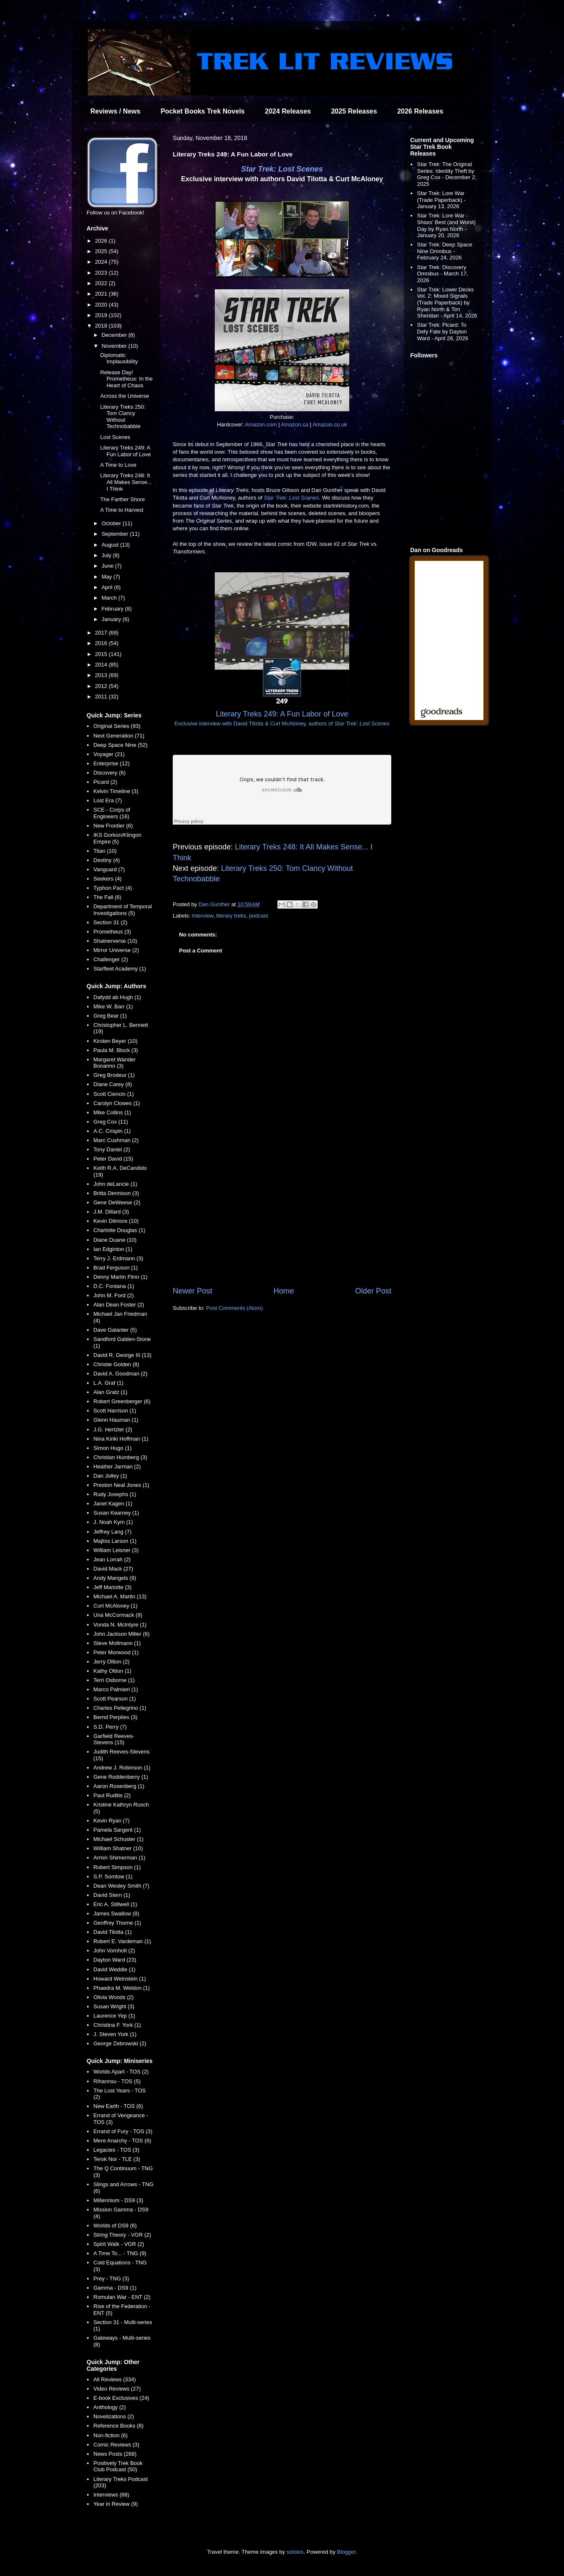 This screenshot has height=2576, width=564. What do you see at coordinates (115, 1420) in the screenshot?
I see `Glenn Hauman (1)` at bounding box center [115, 1420].